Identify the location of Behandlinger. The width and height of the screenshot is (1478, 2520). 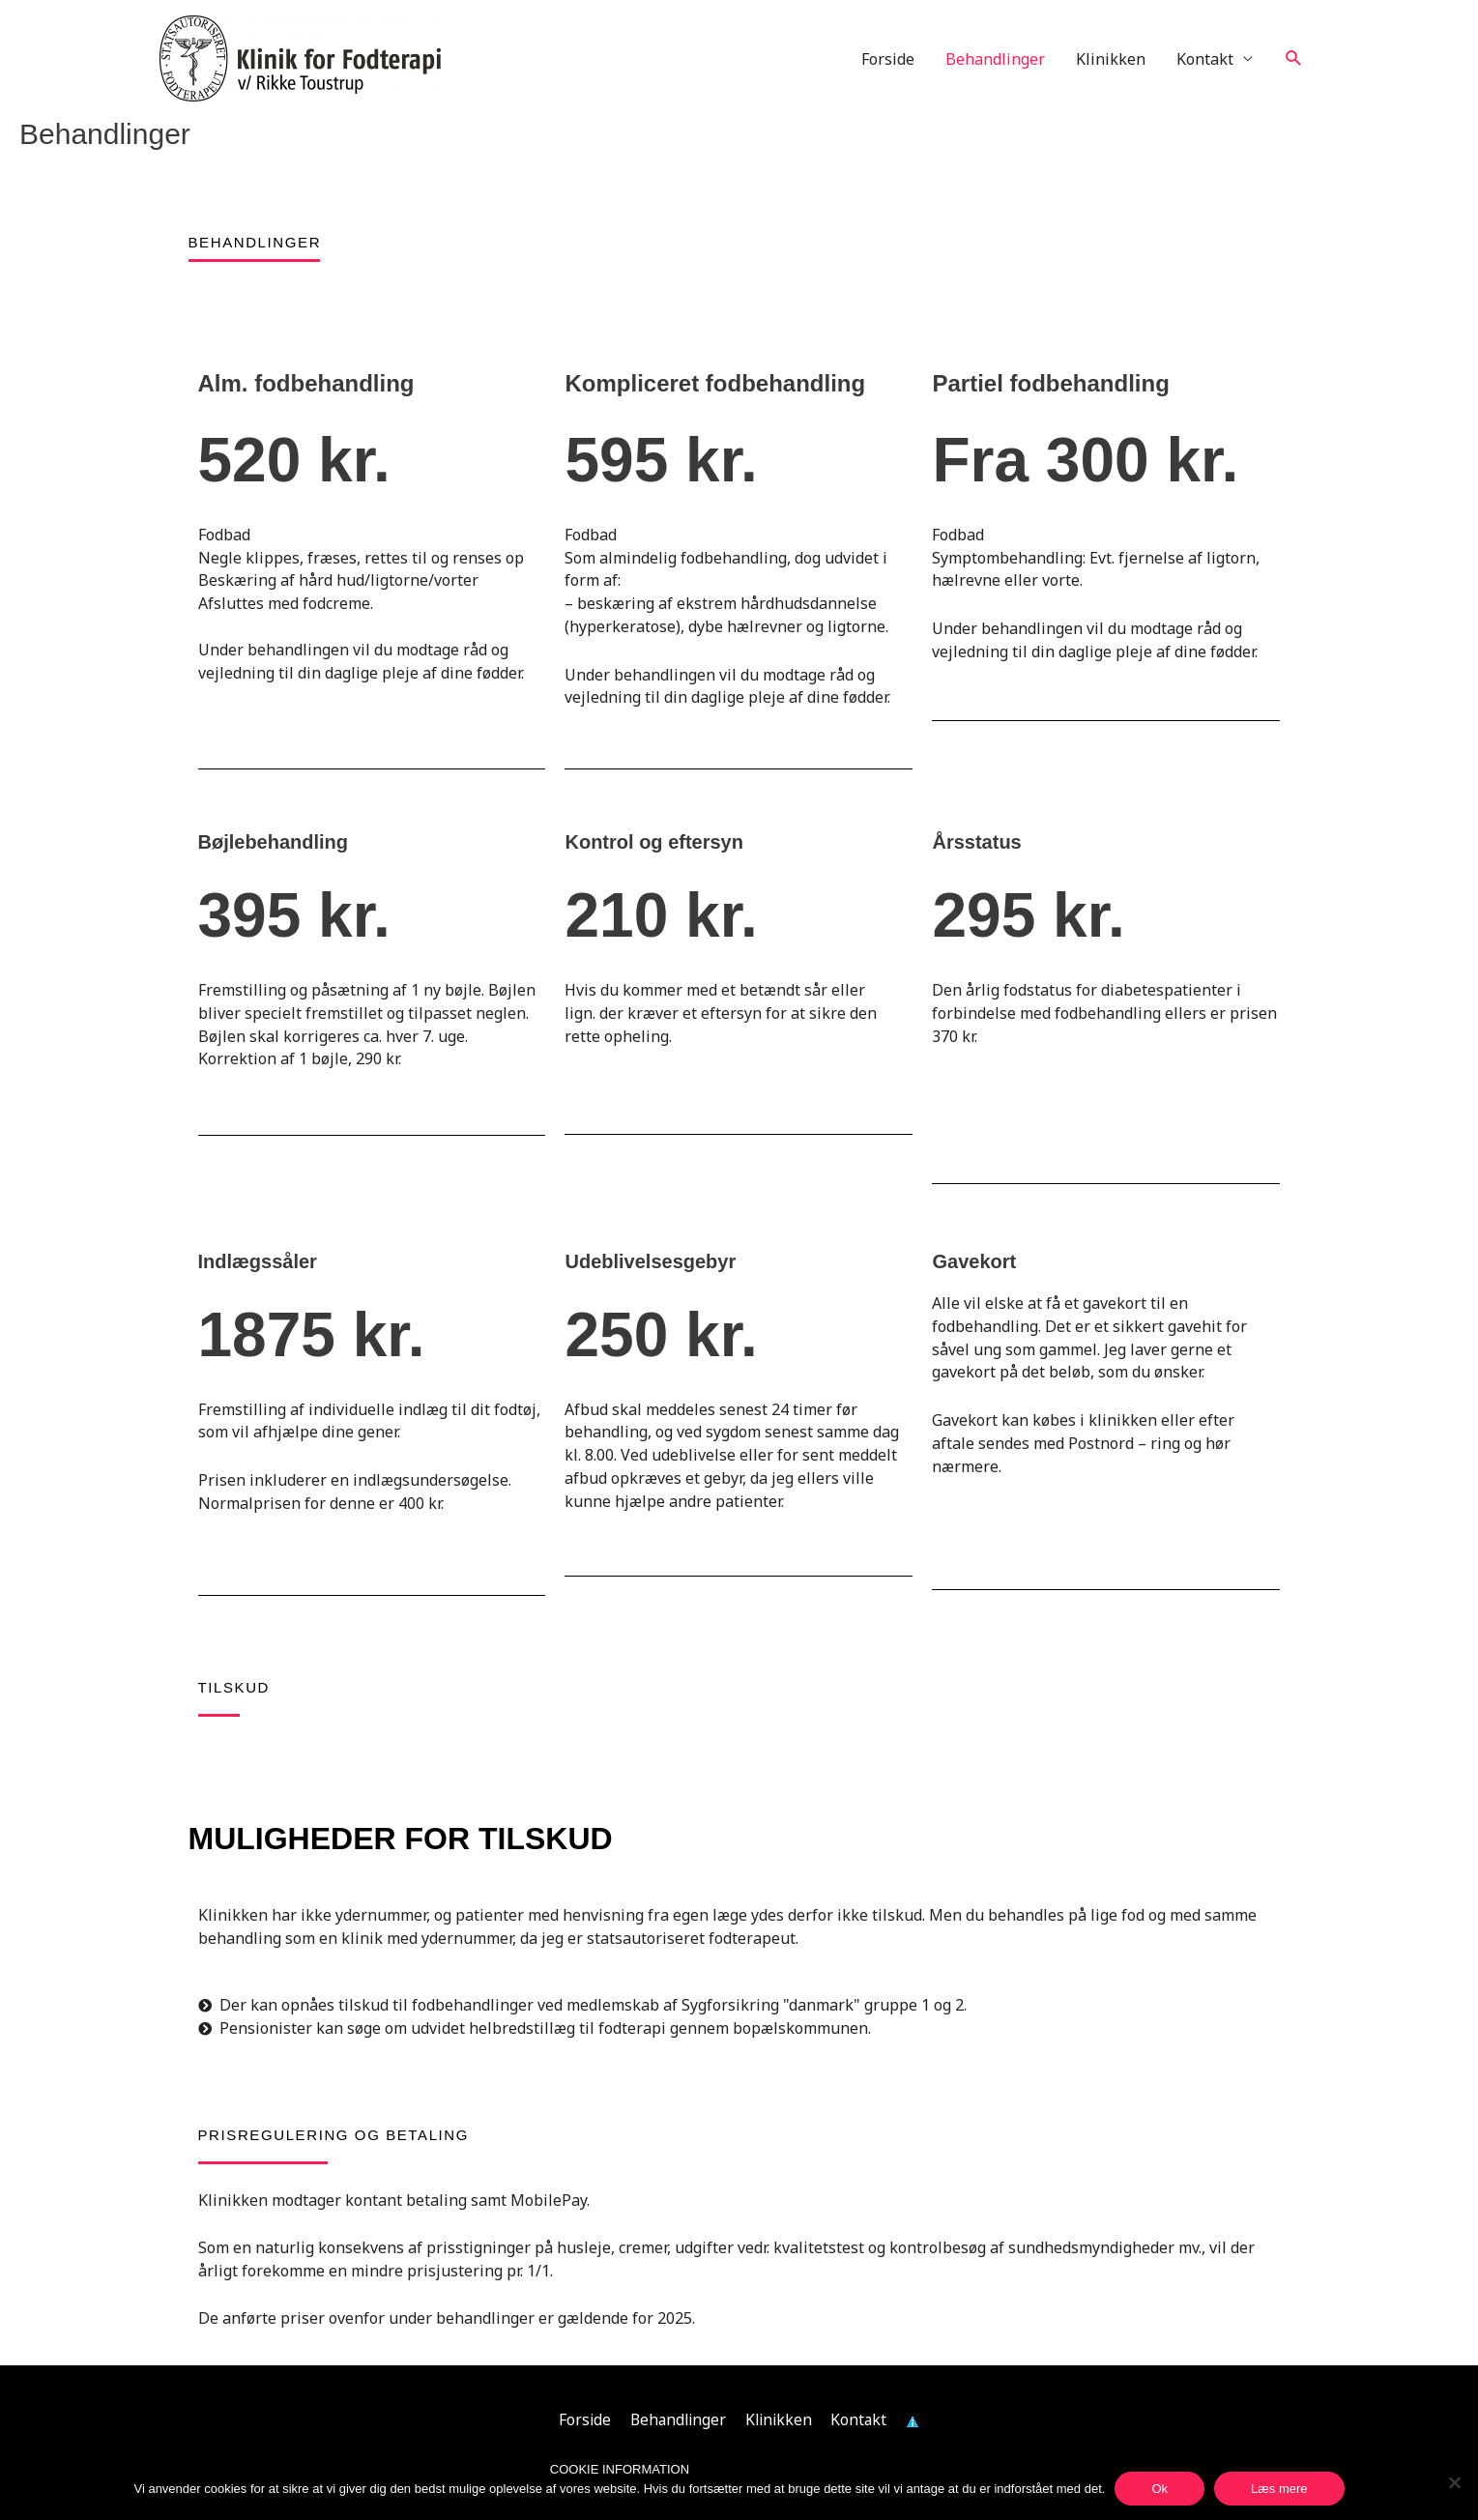
(995, 59).